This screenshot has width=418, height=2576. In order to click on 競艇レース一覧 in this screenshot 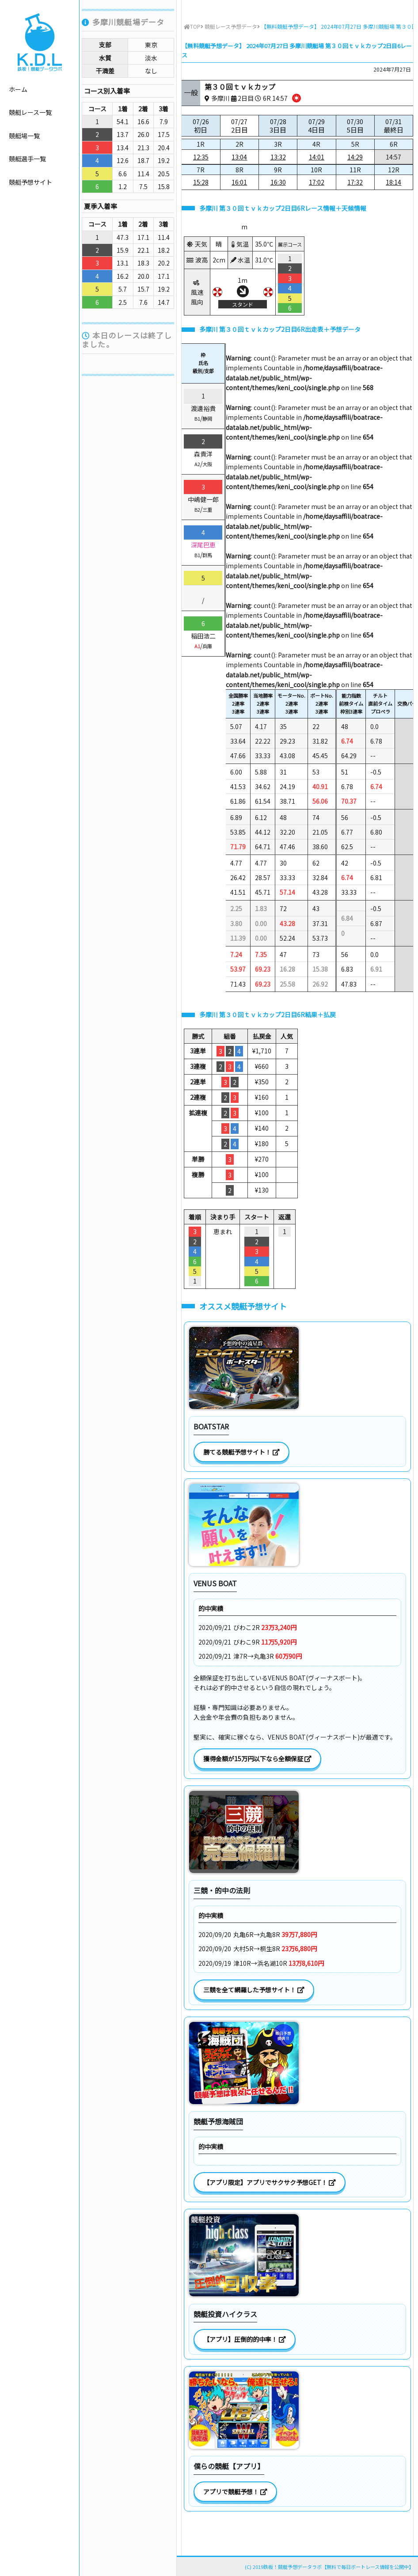, I will do `click(30, 112)`.